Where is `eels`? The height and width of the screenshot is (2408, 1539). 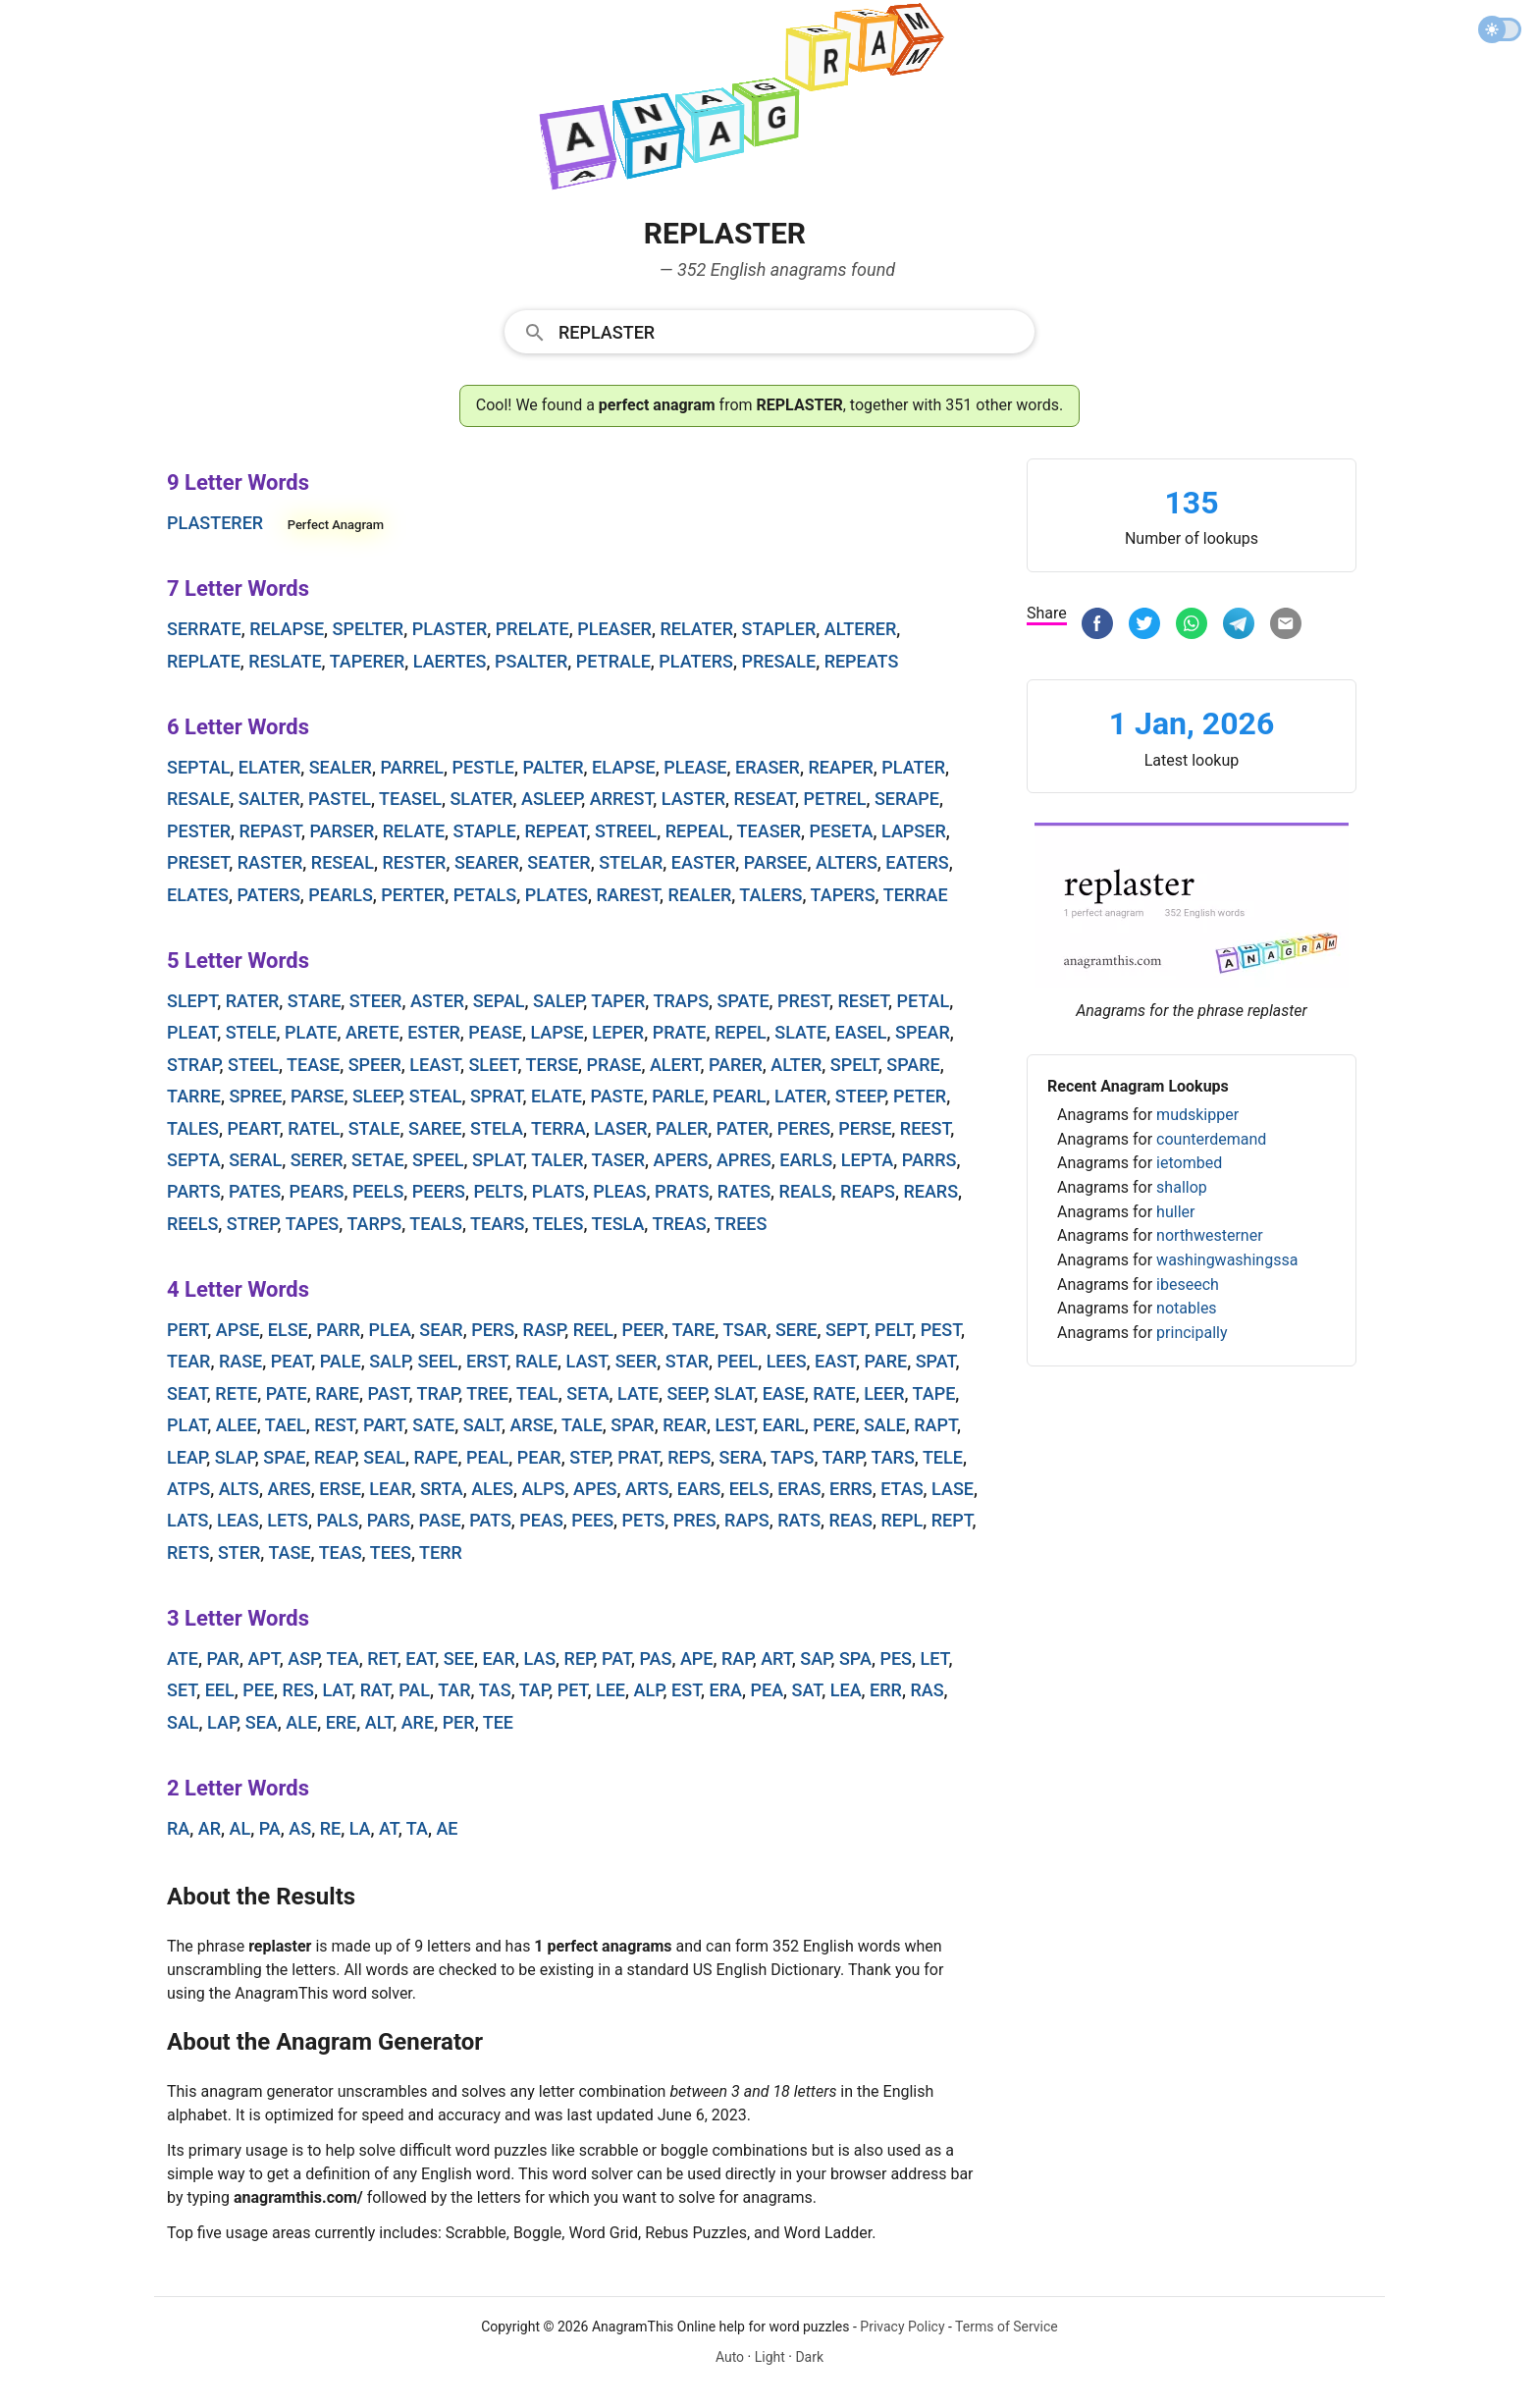 eels is located at coordinates (749, 1488).